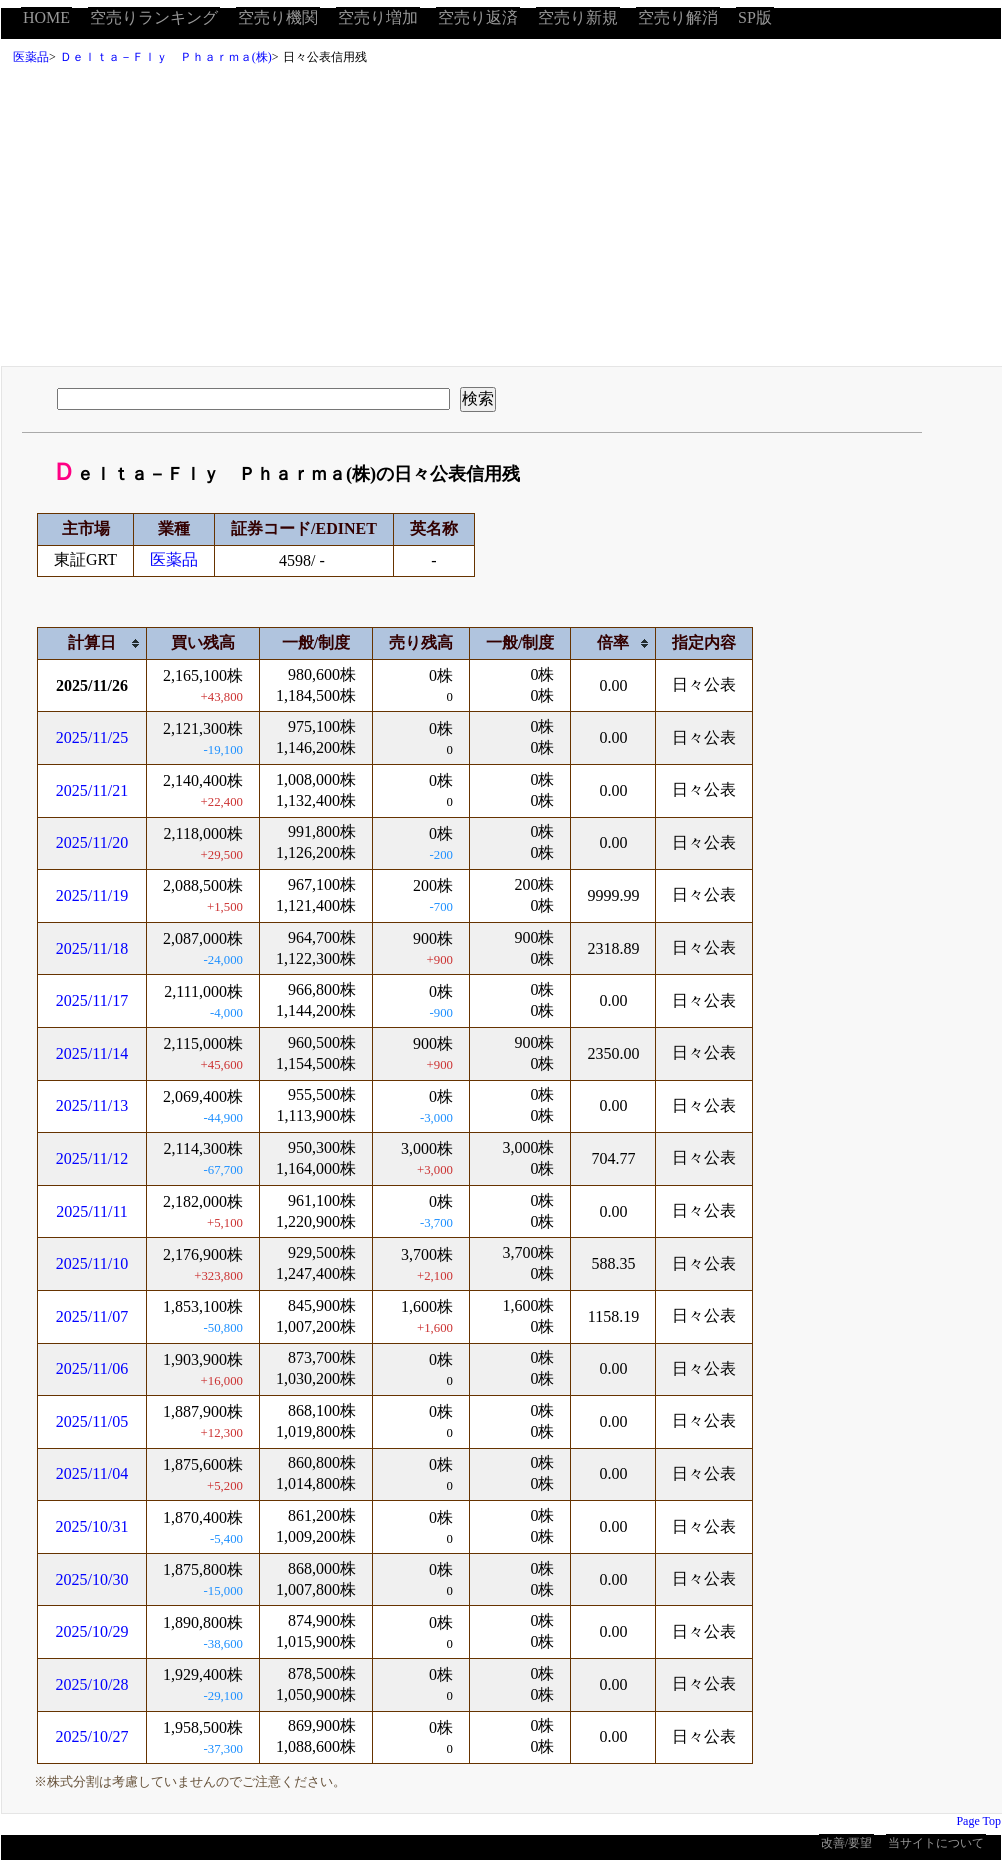  Describe the element at coordinates (154, 17) in the screenshot. I see `空売りランキング` at that location.